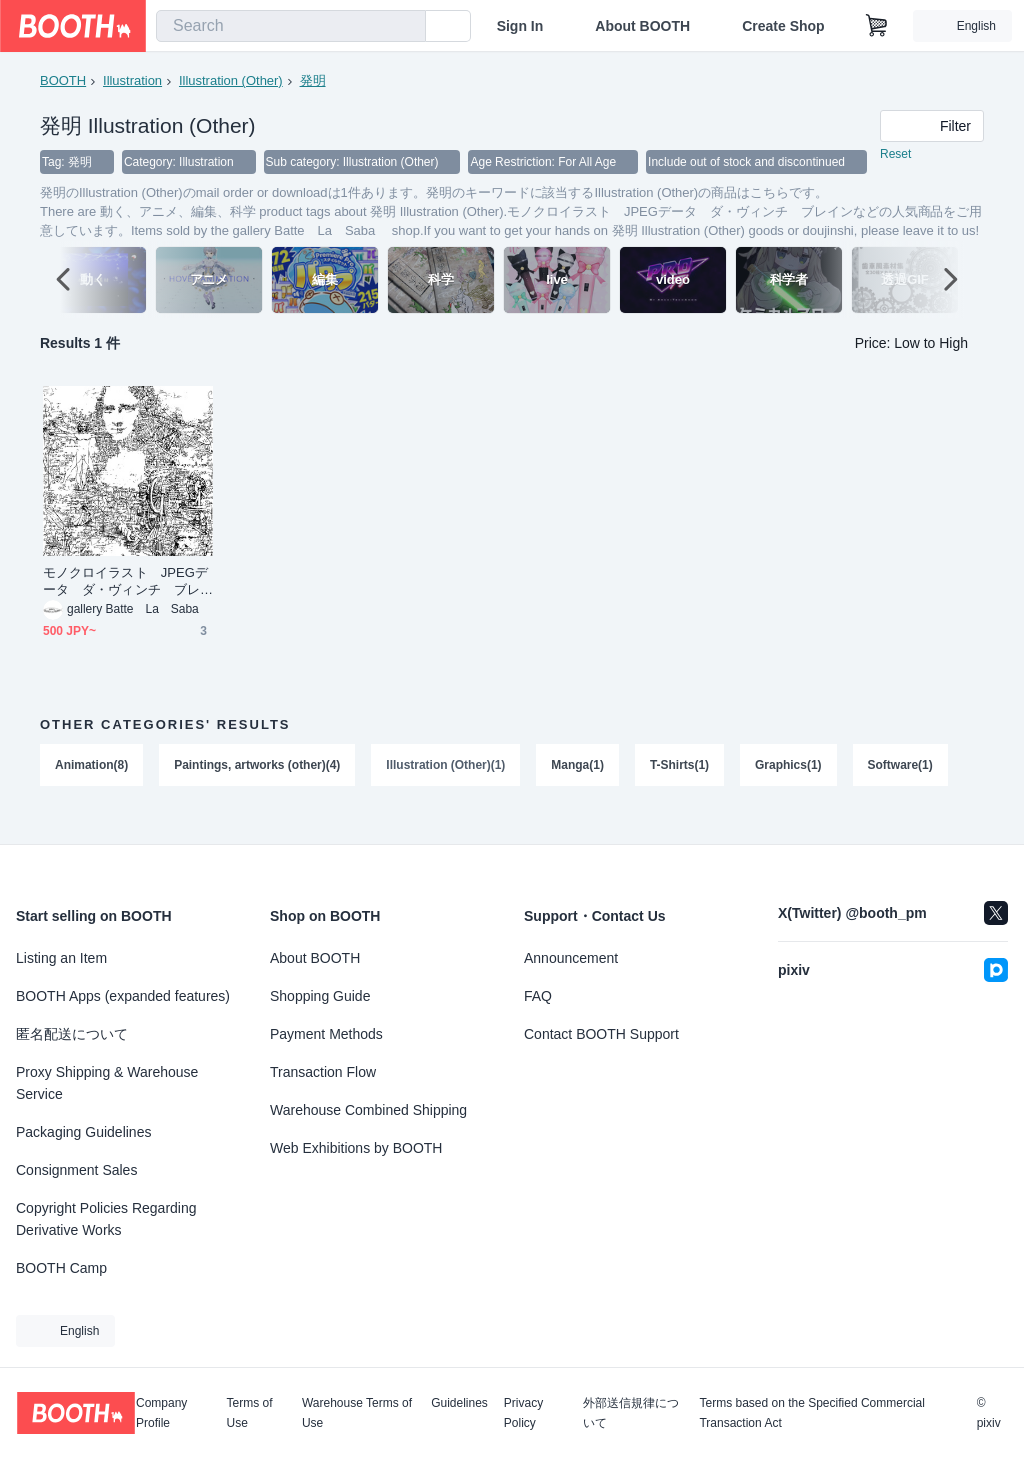  What do you see at coordinates (61, 1268) in the screenshot?
I see `BOOTH Camp` at bounding box center [61, 1268].